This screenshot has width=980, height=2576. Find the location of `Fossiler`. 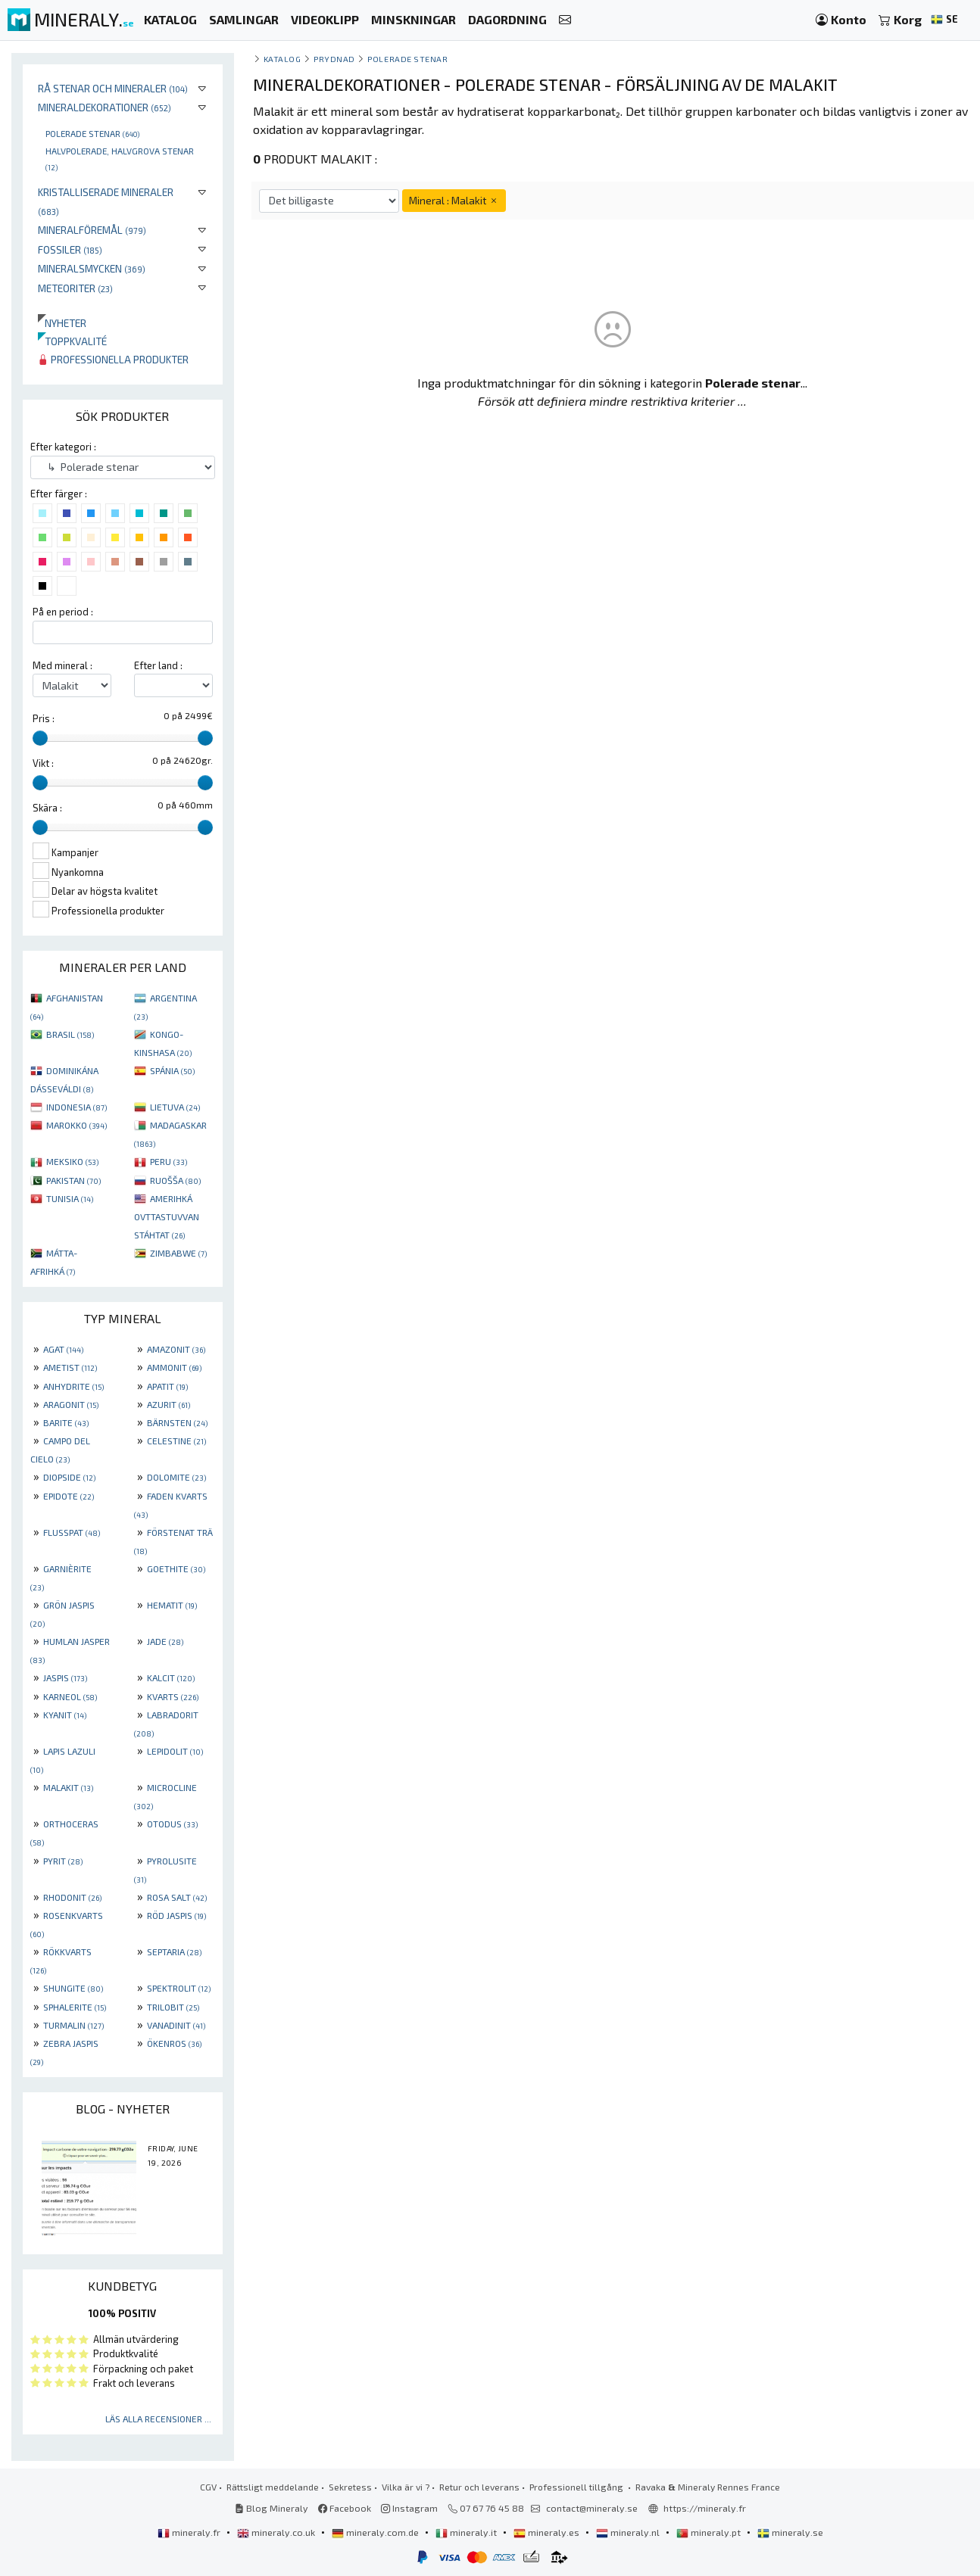

Fossiler is located at coordinates (70, 249).